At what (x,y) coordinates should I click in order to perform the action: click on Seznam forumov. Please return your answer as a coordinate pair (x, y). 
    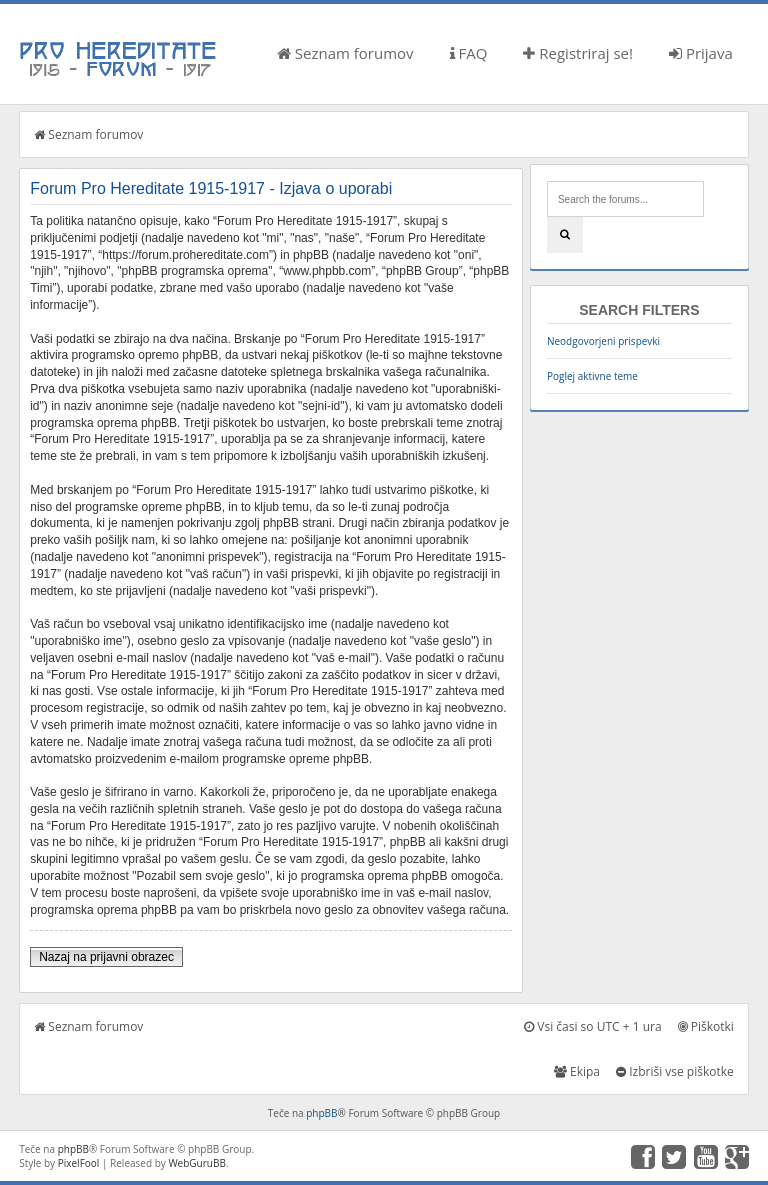
    Looking at the image, I should click on (345, 53).